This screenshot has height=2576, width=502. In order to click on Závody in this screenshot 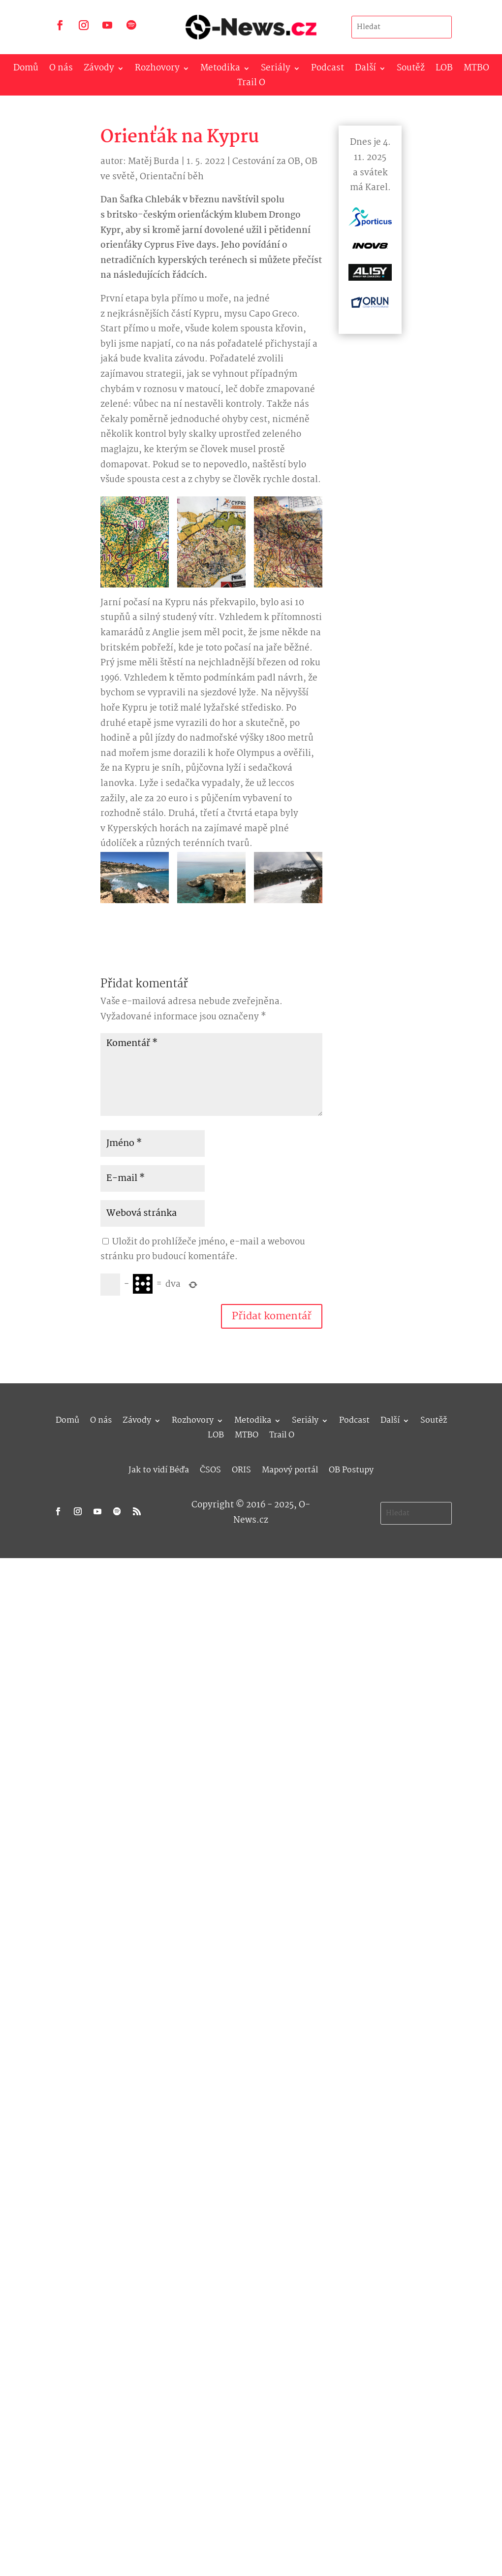, I will do `click(99, 70)`.